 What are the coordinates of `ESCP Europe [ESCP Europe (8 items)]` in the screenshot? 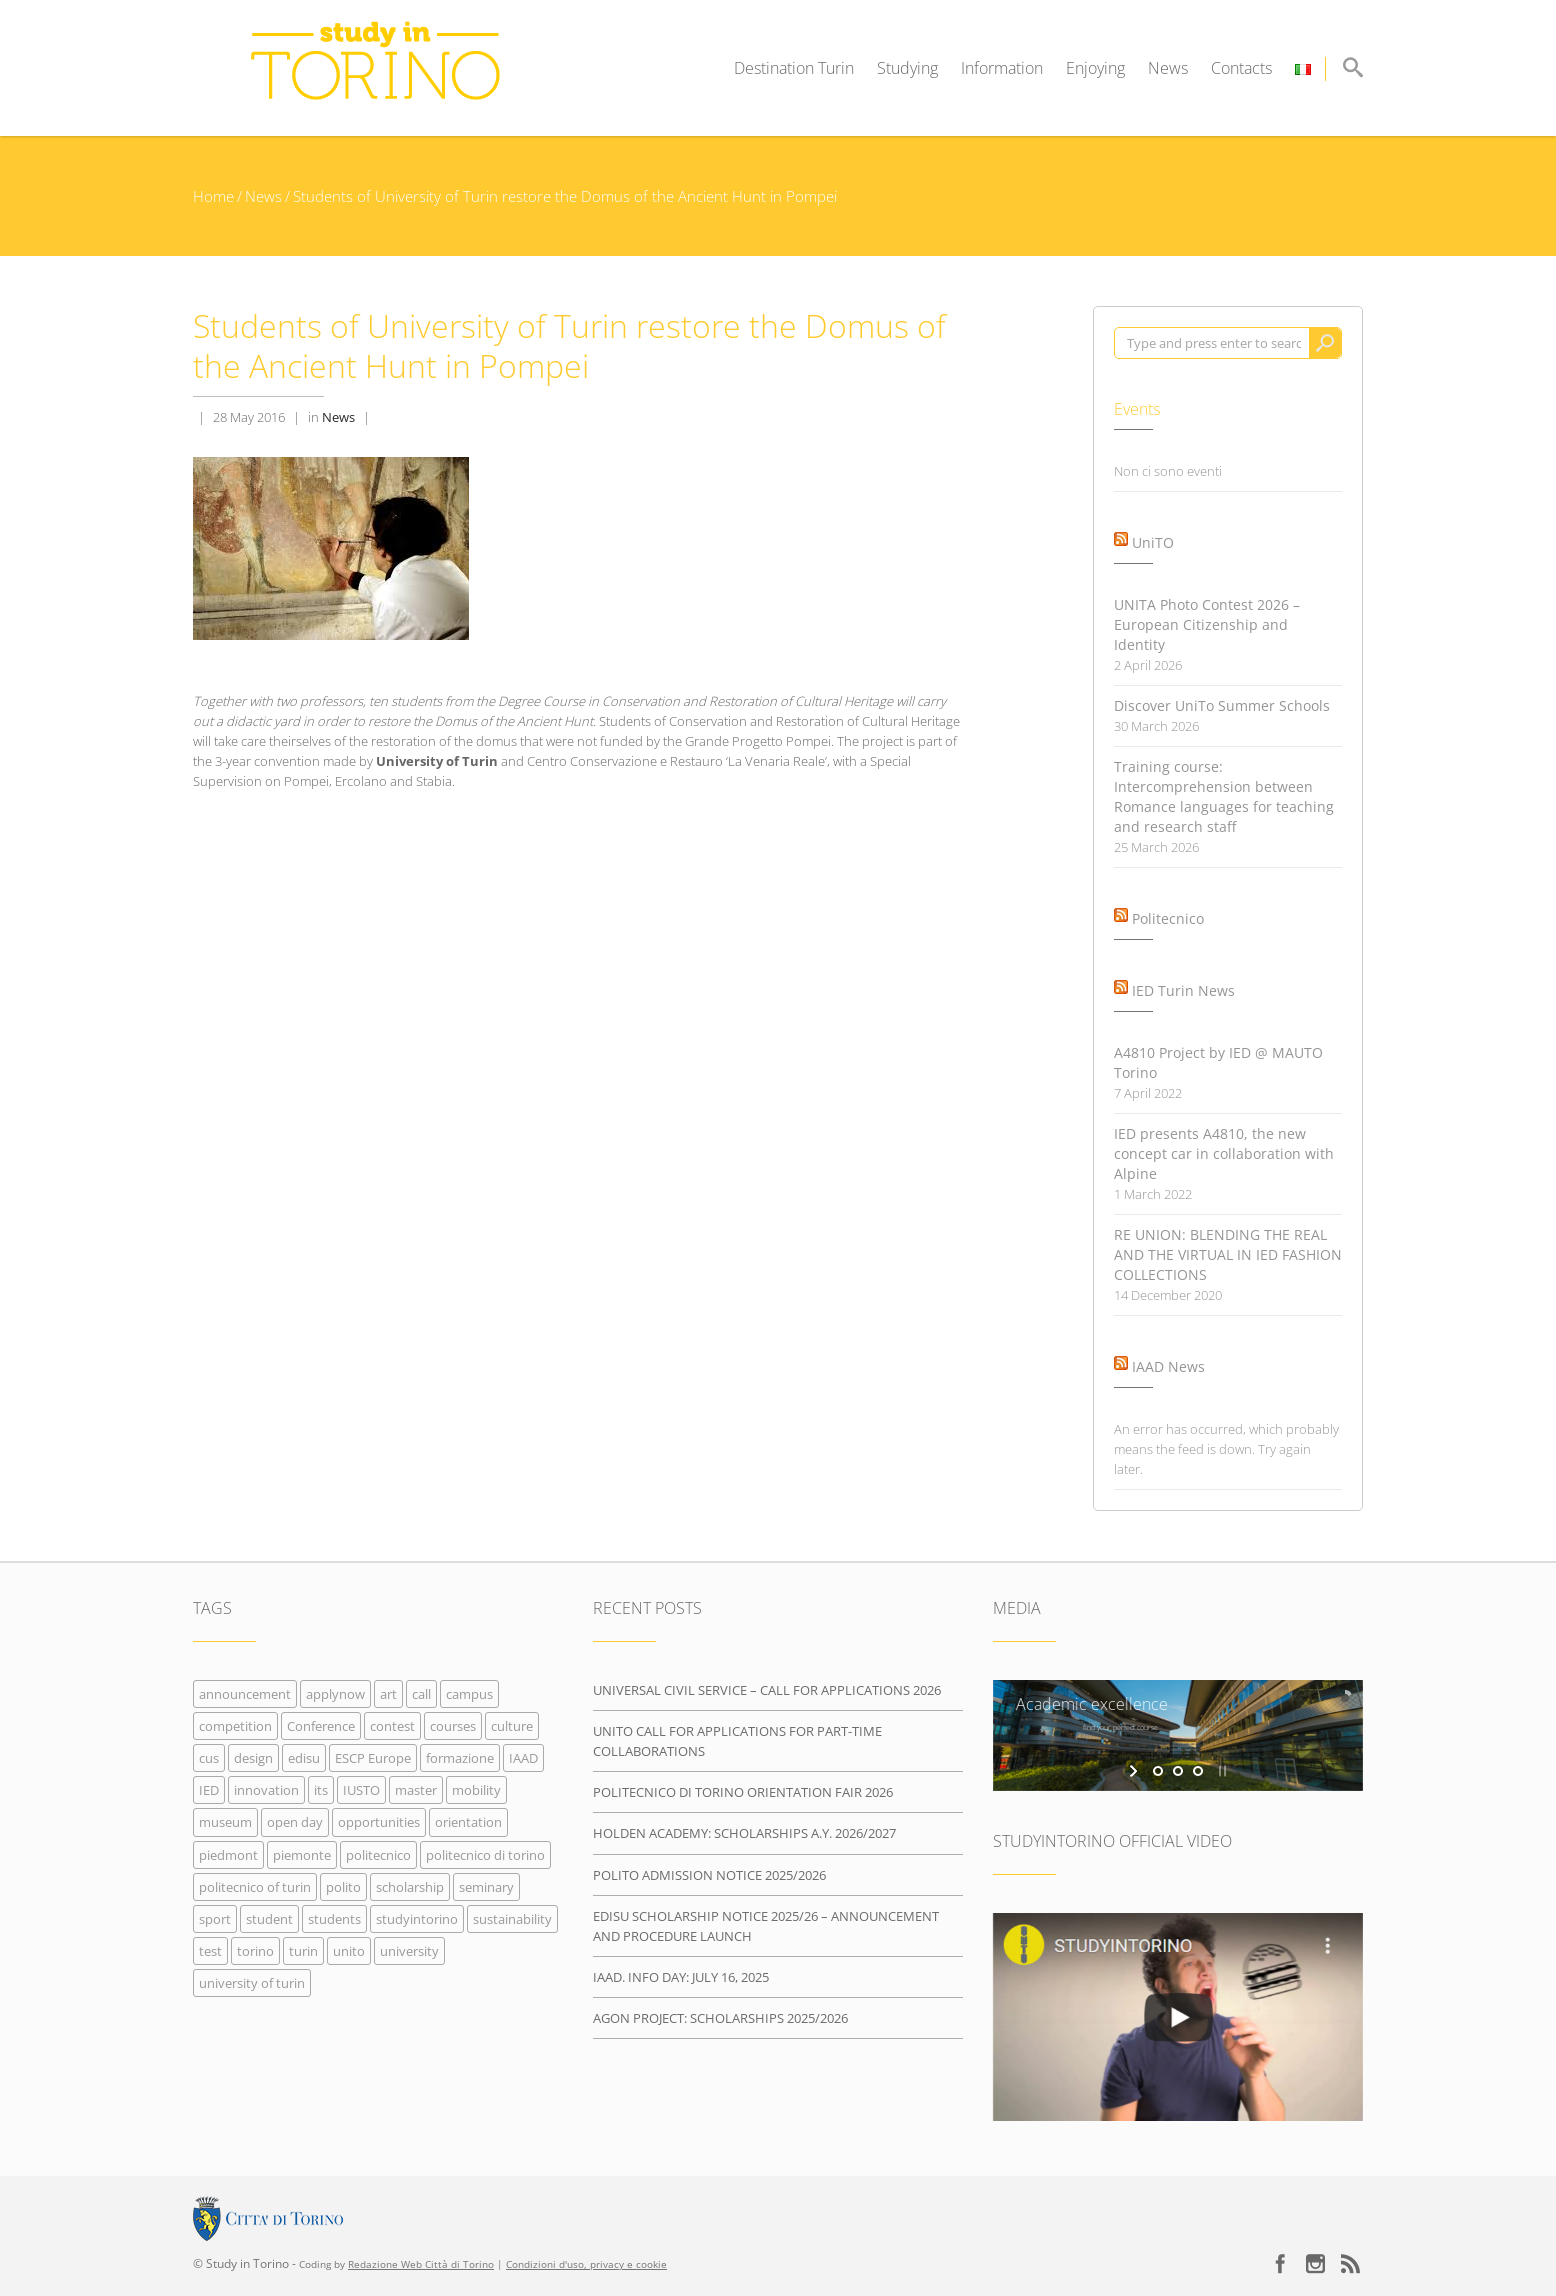 It's located at (373, 1758).